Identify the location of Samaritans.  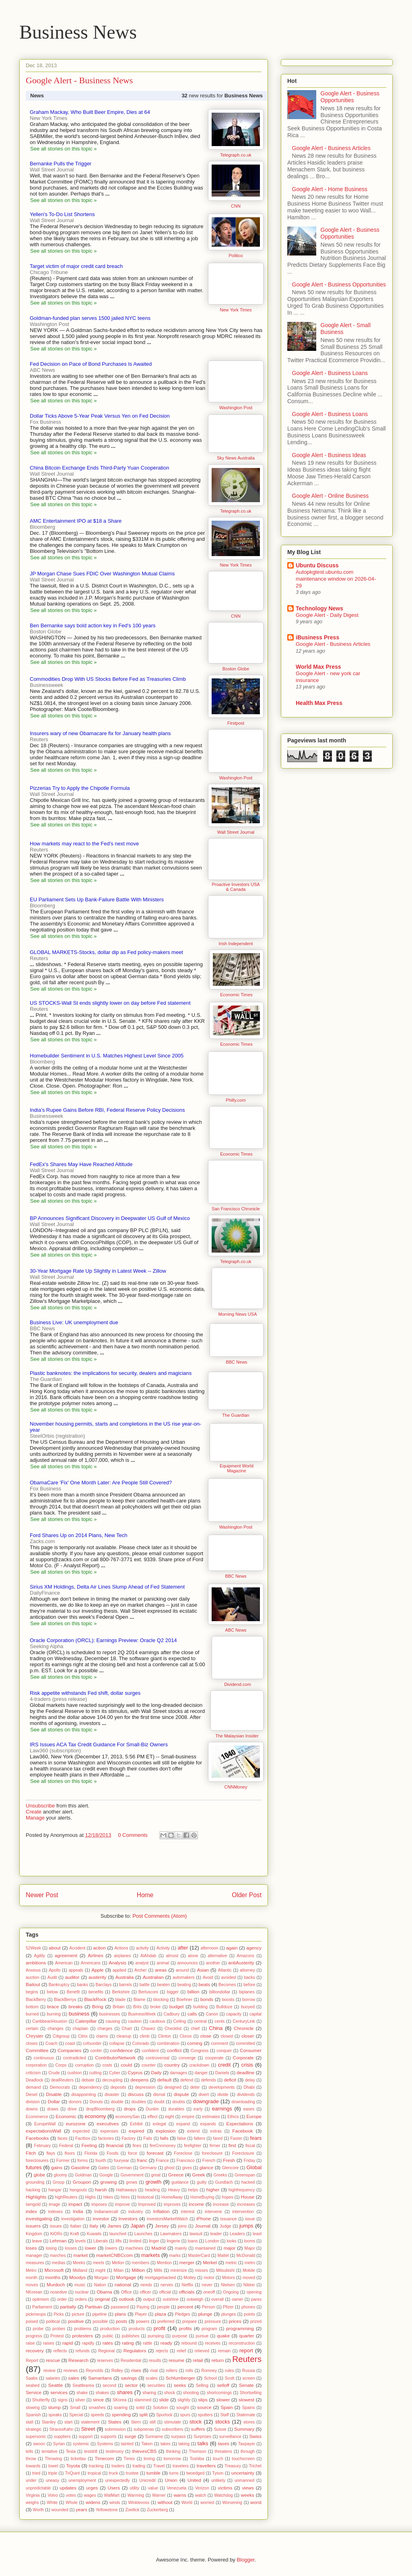
(100, 2377).